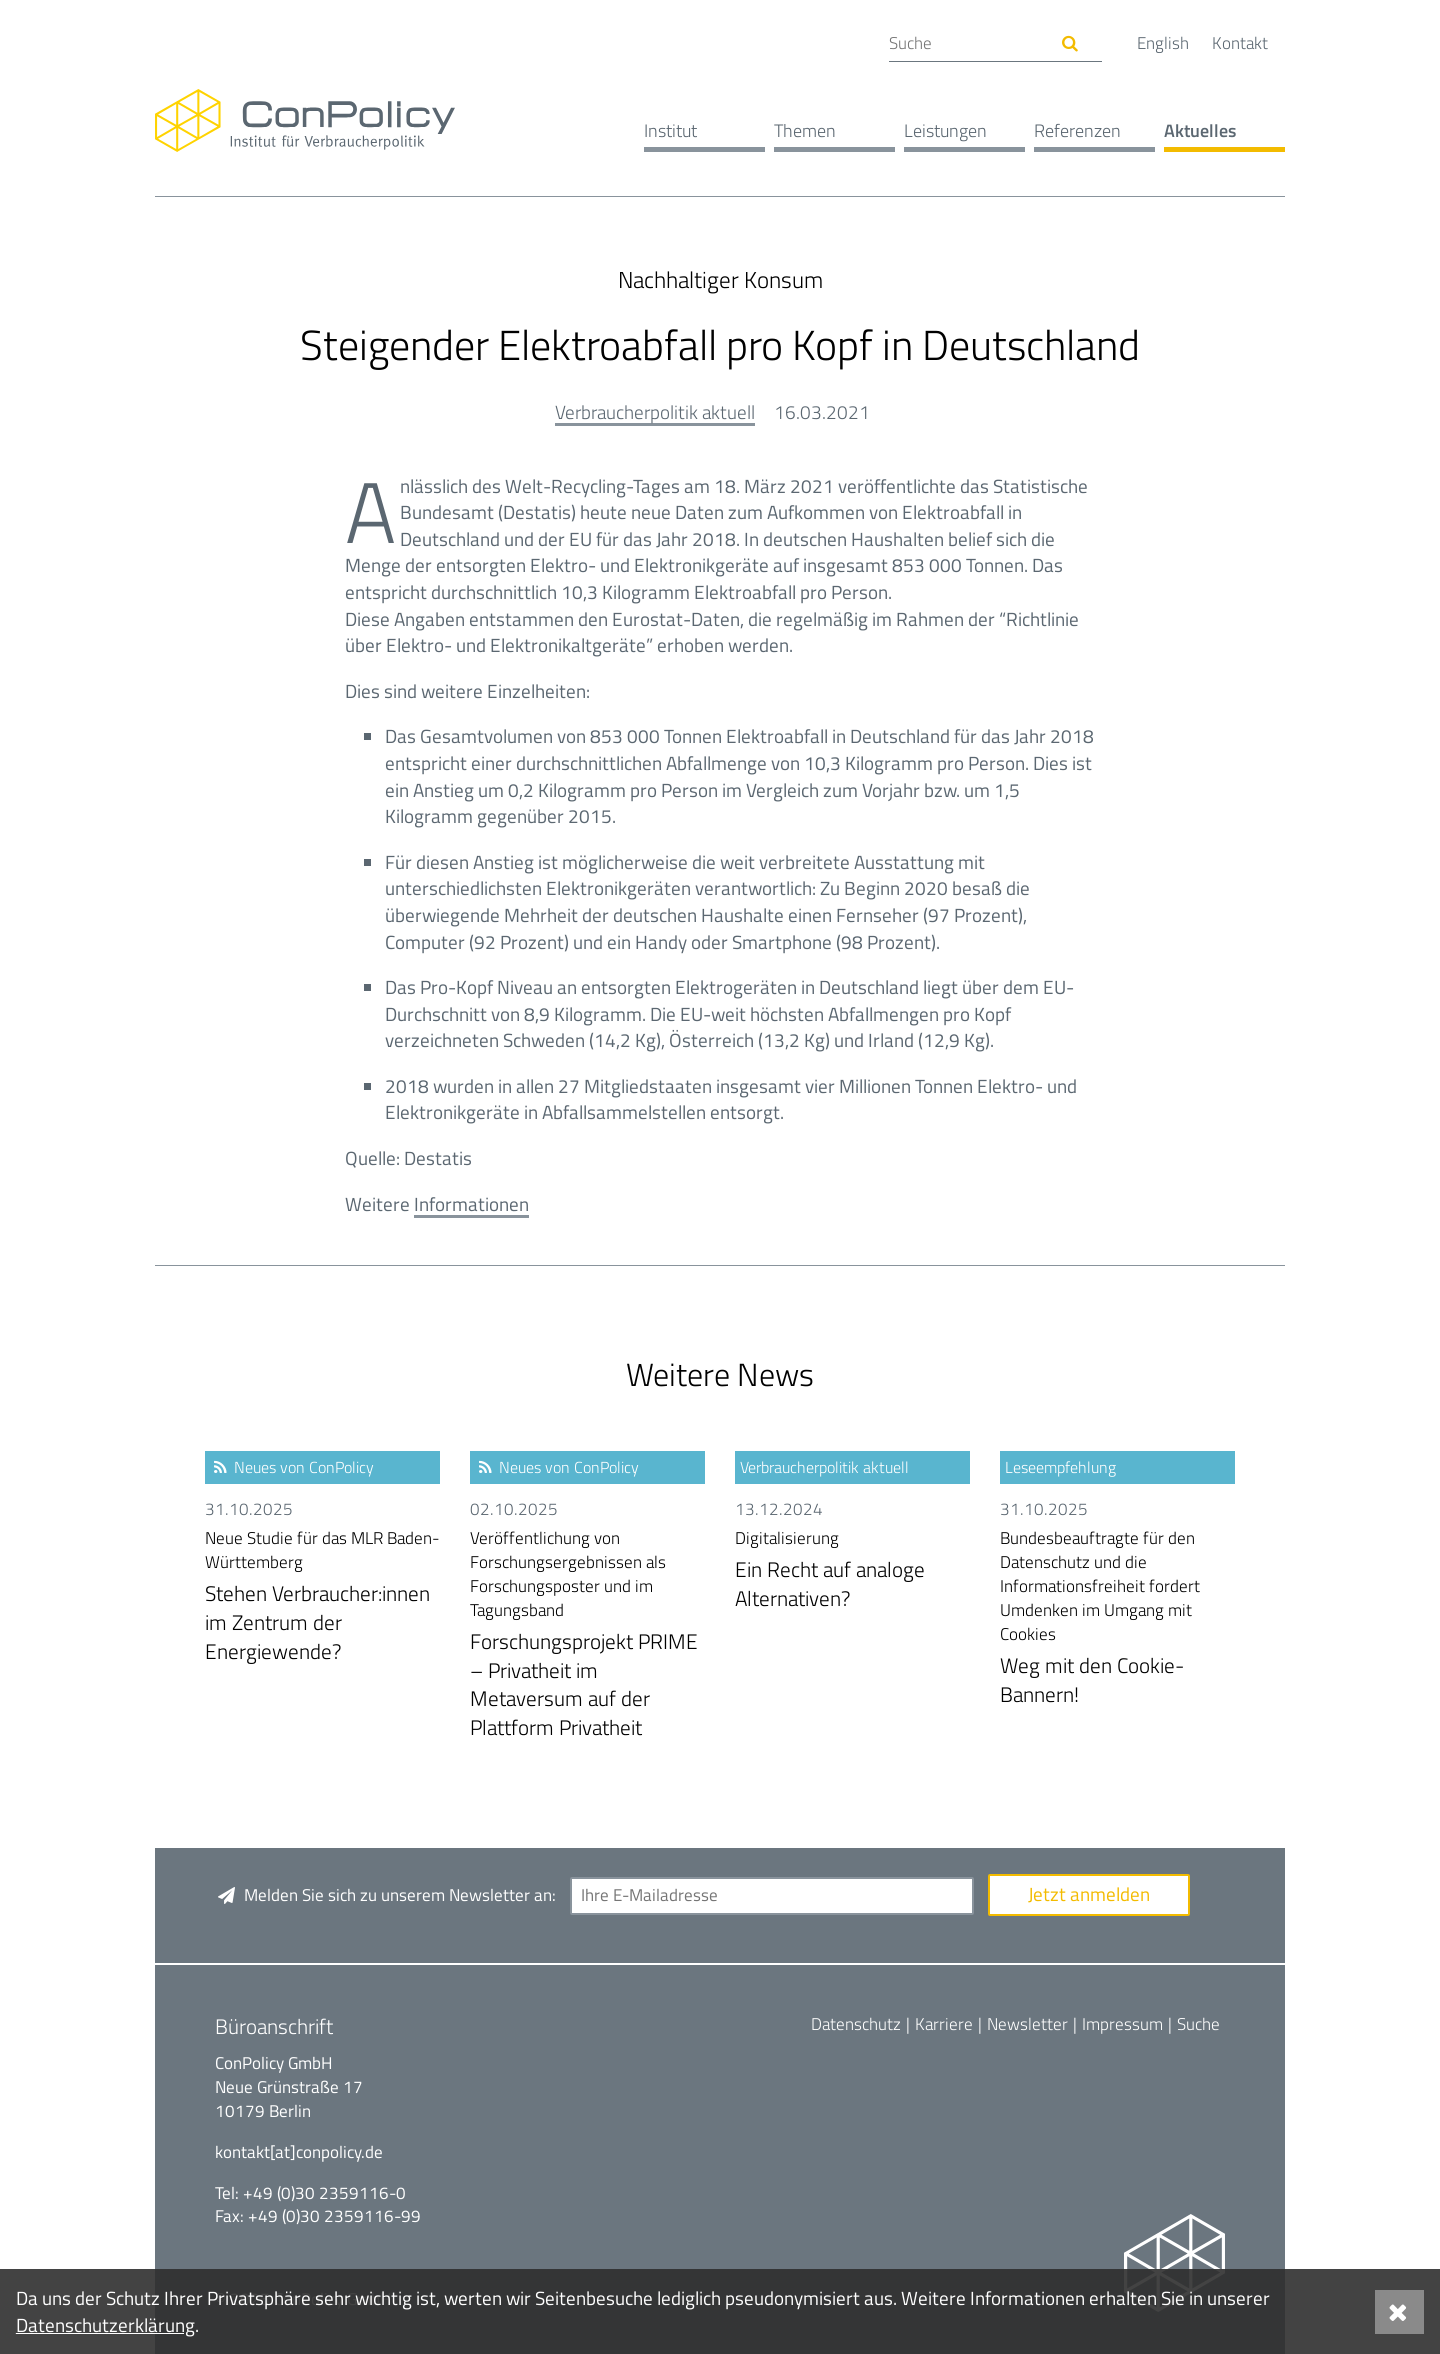 Image resolution: width=1440 pixels, height=2354 pixels. What do you see at coordinates (670, 130) in the screenshot?
I see `Institut` at bounding box center [670, 130].